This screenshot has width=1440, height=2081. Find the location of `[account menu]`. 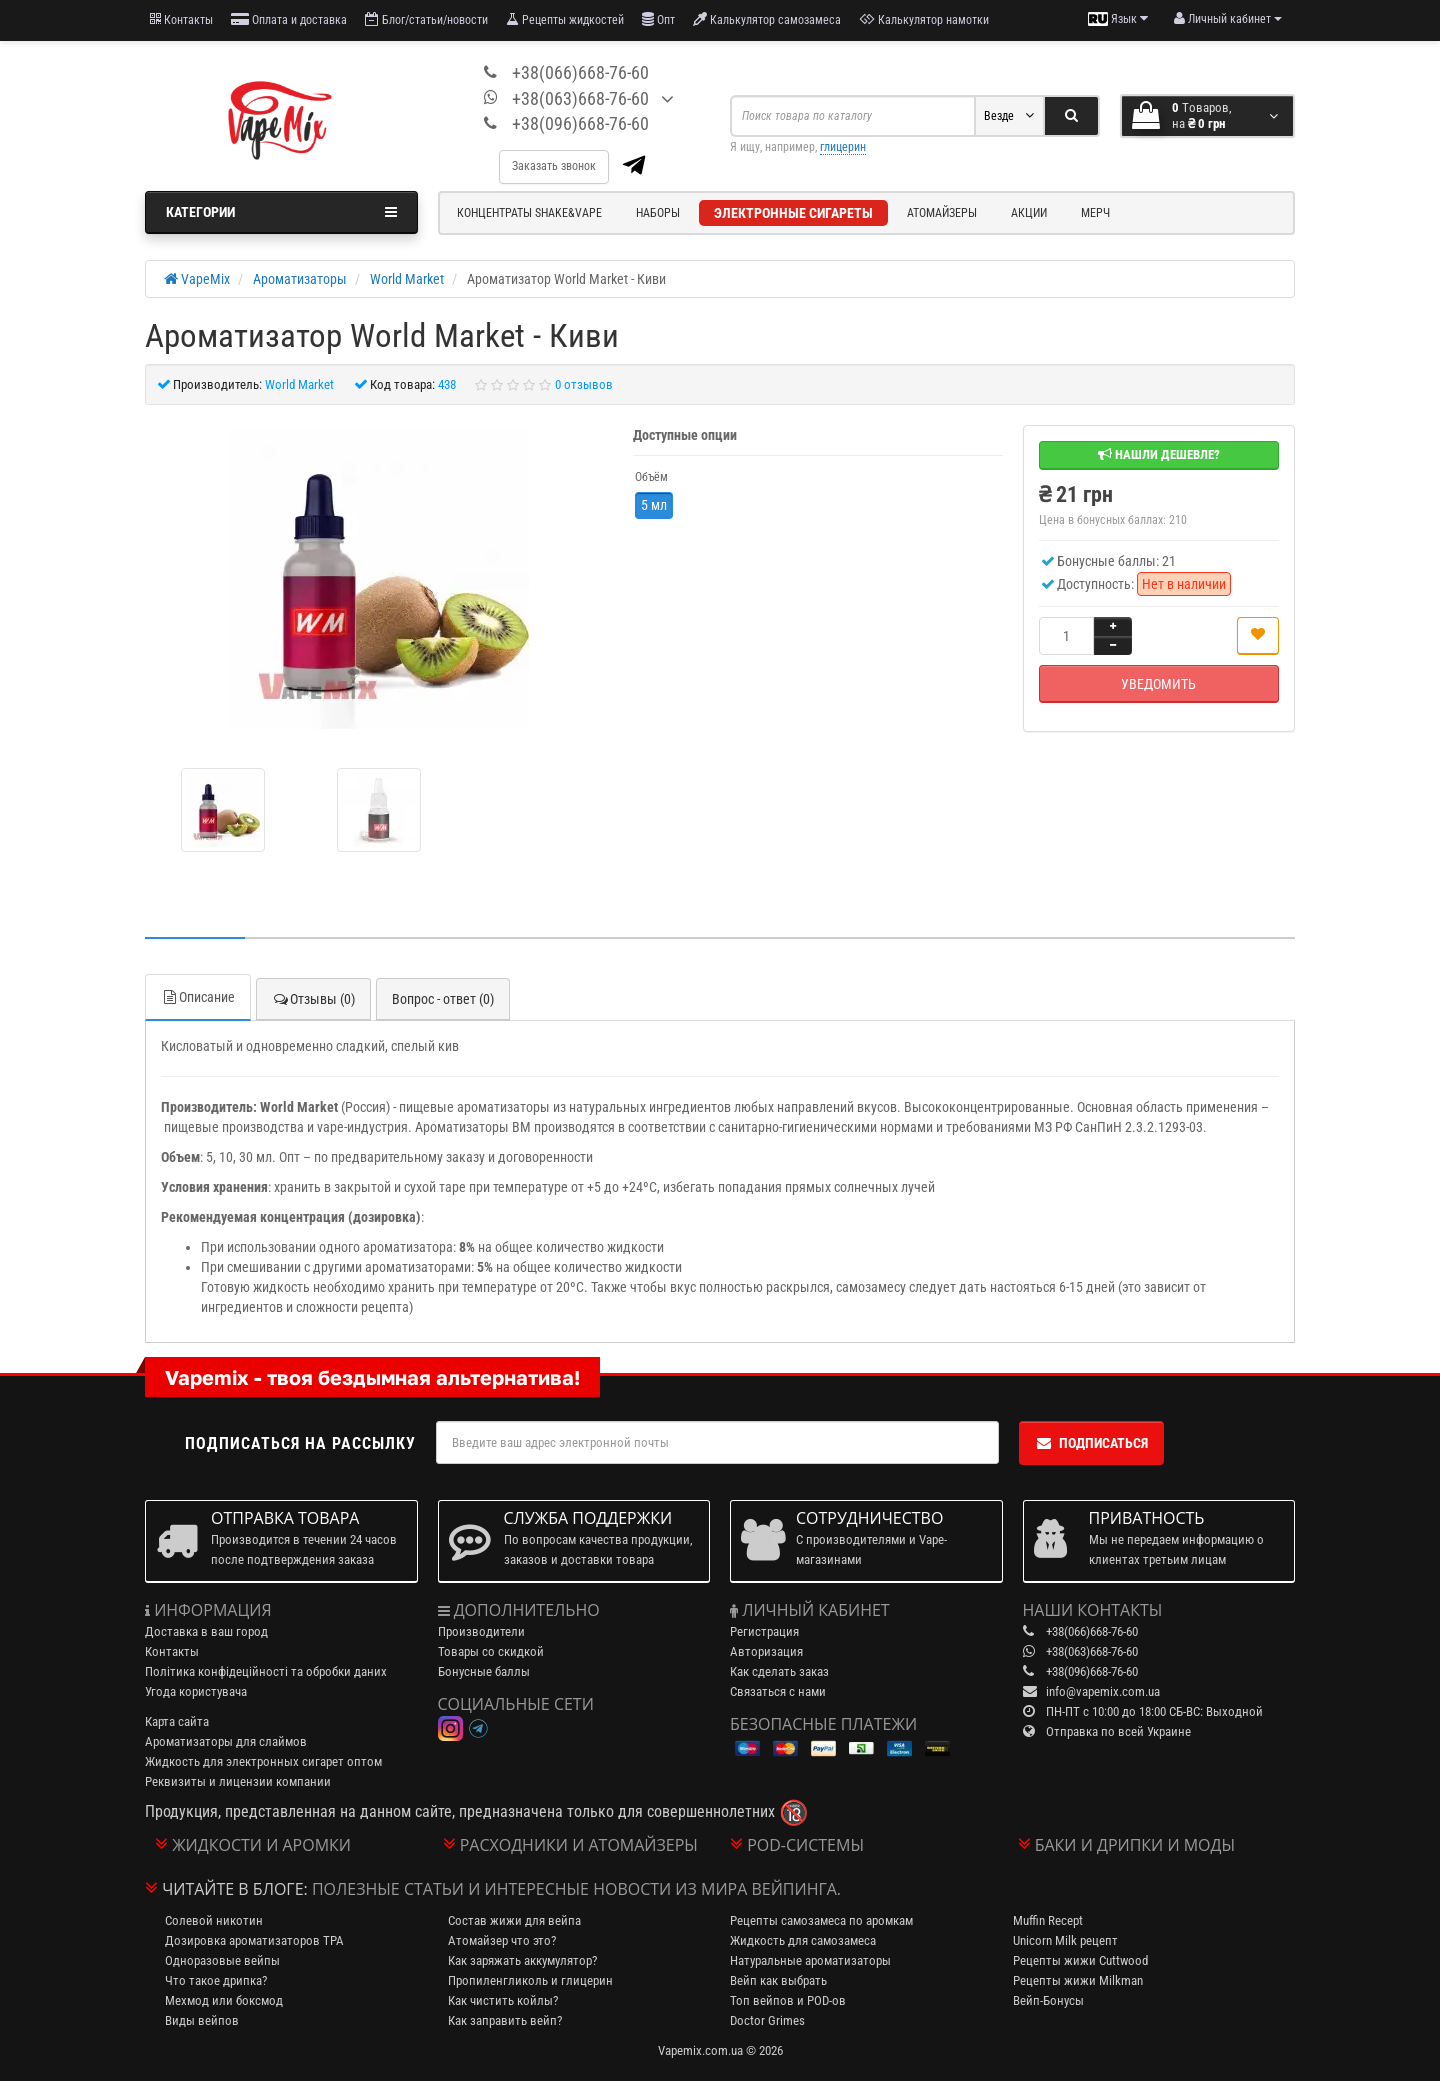

[account menu] is located at coordinates (1228, 19).